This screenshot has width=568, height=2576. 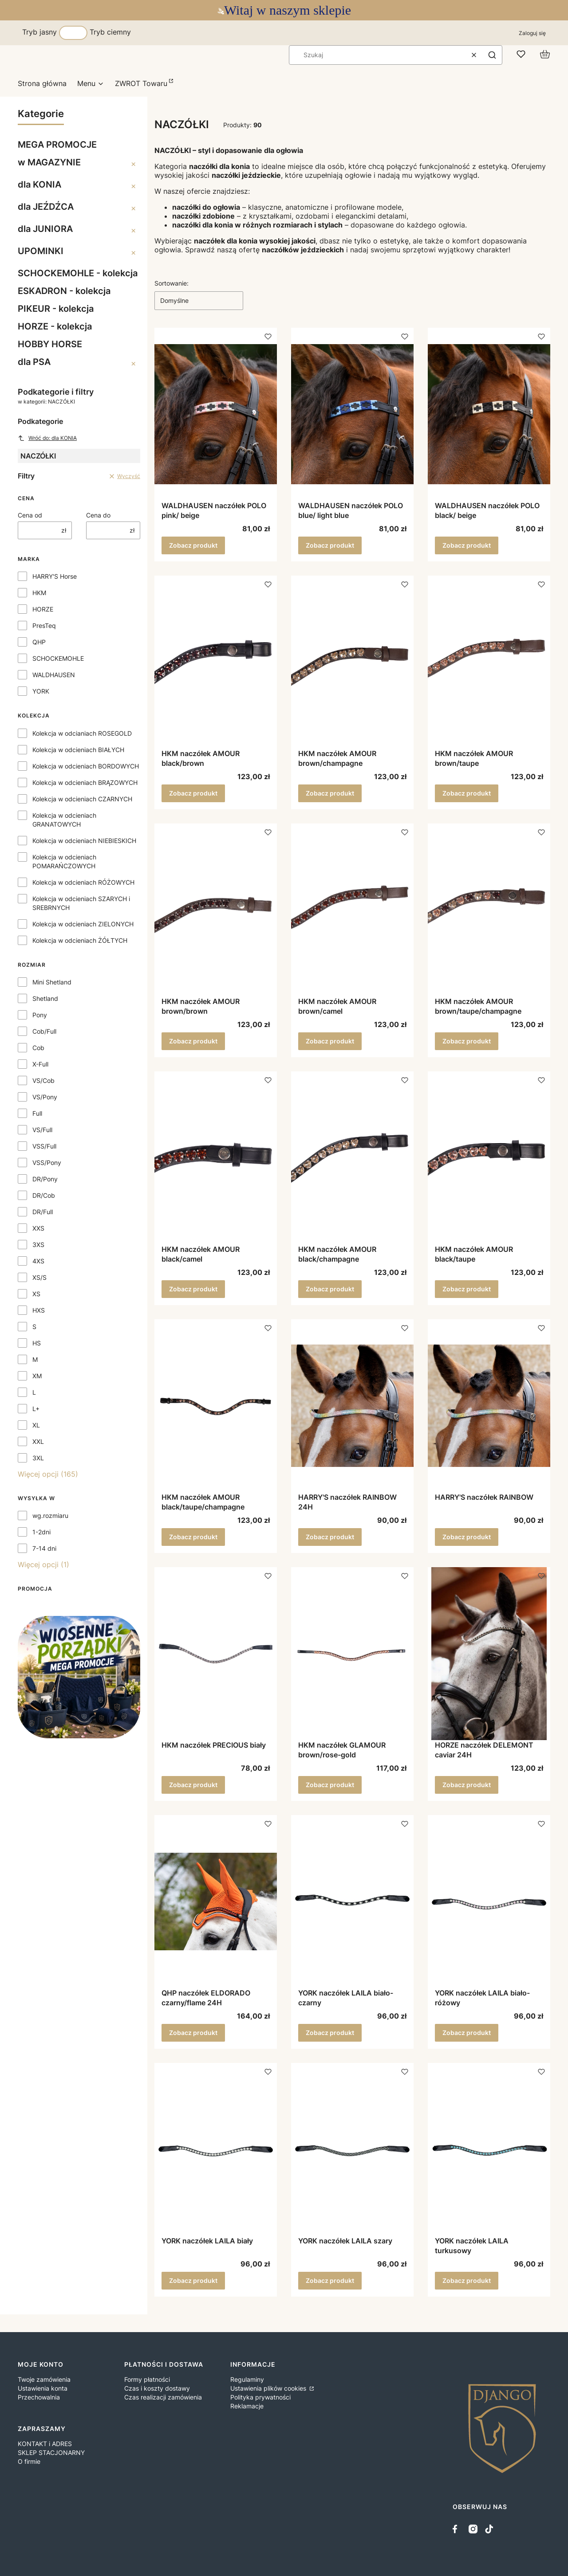 I want to click on [Przejdź do produktu HKM naczółek PRECIOUS biały.], so click(x=215, y=1653).